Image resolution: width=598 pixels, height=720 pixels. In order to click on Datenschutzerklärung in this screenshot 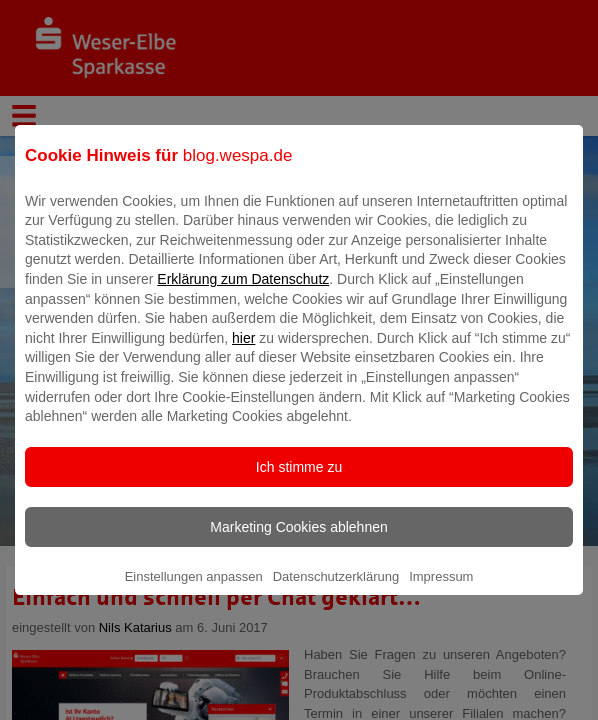, I will do `click(336, 590)`.